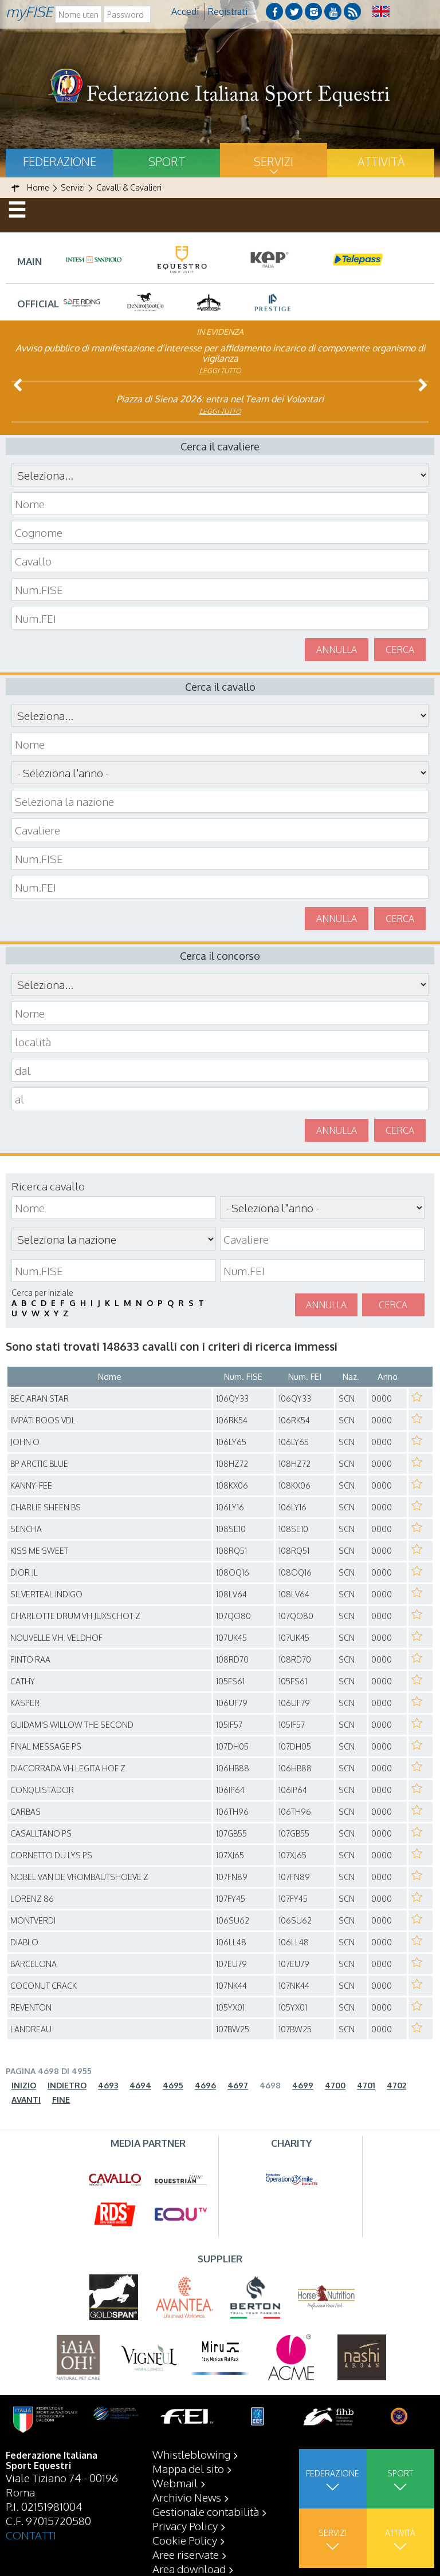 The width and height of the screenshot is (440, 2576). Describe the element at coordinates (273, 161) in the screenshot. I see `Servizi` at that location.